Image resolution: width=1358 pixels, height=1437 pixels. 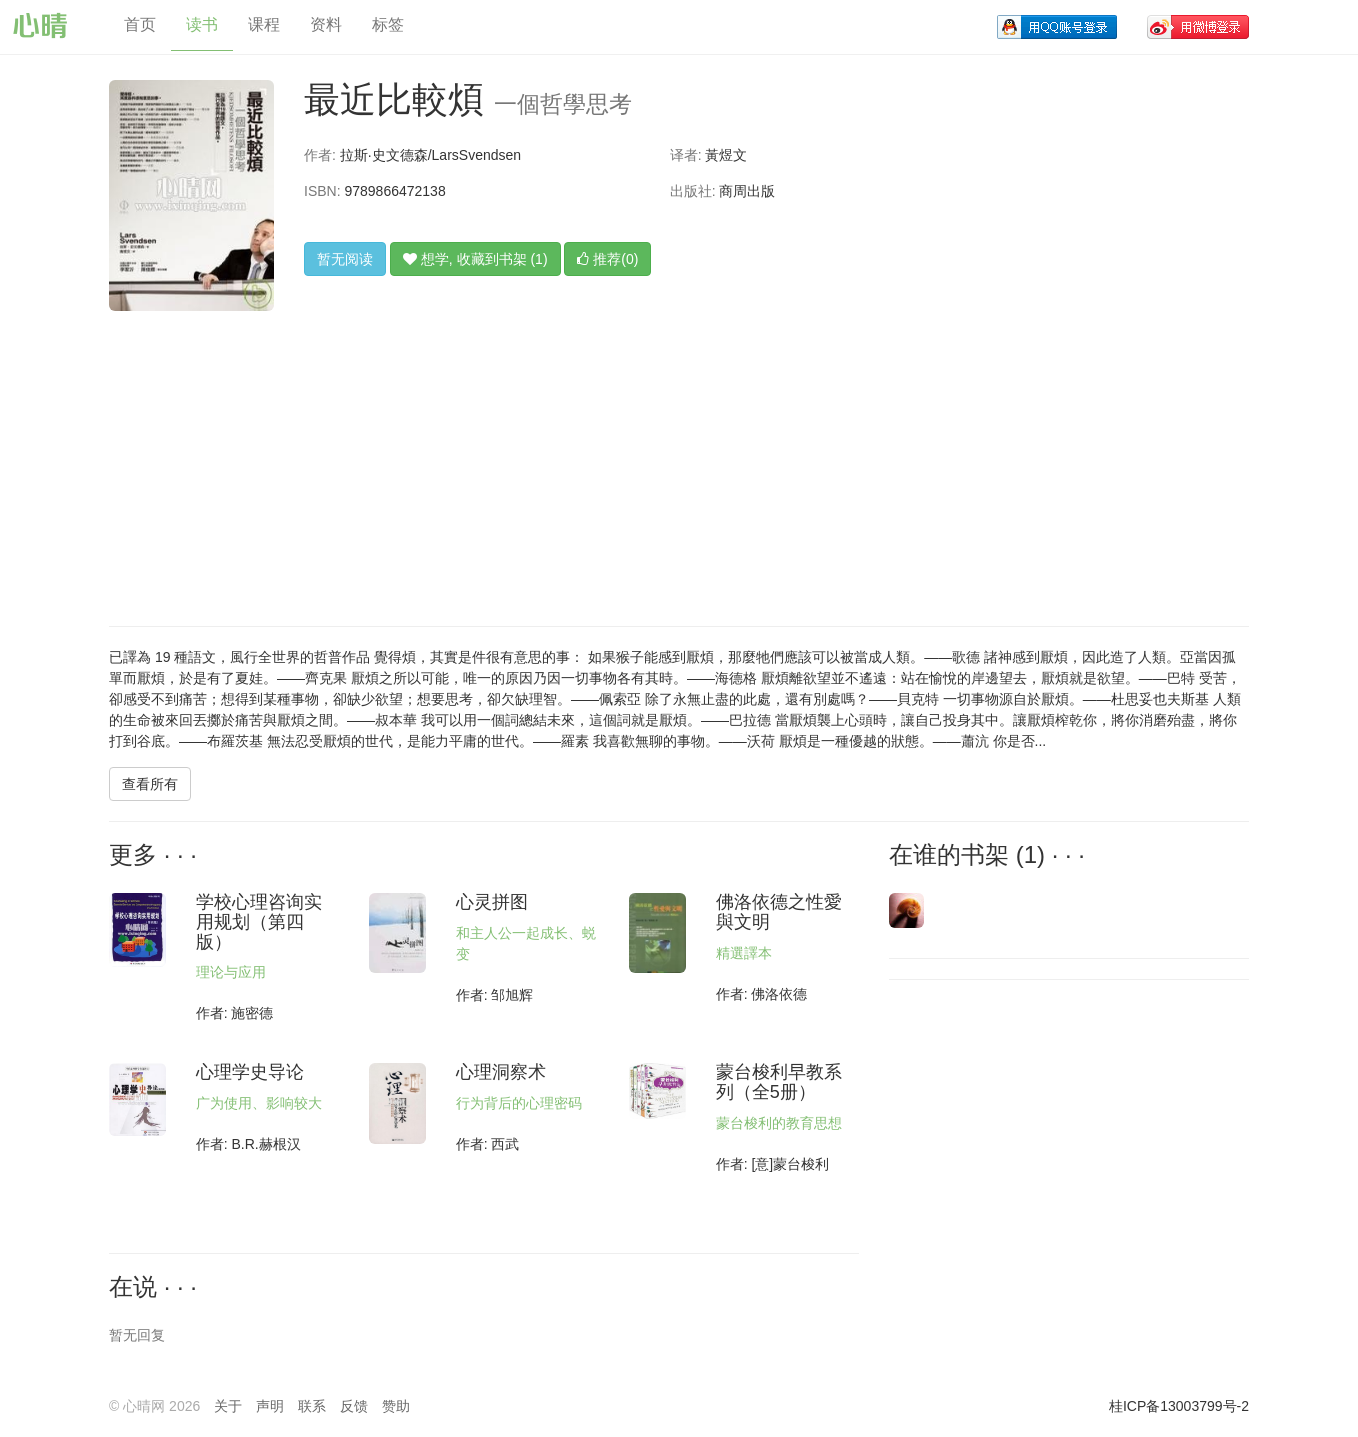 What do you see at coordinates (654, 456) in the screenshot?
I see `[Advertisement]` at bounding box center [654, 456].